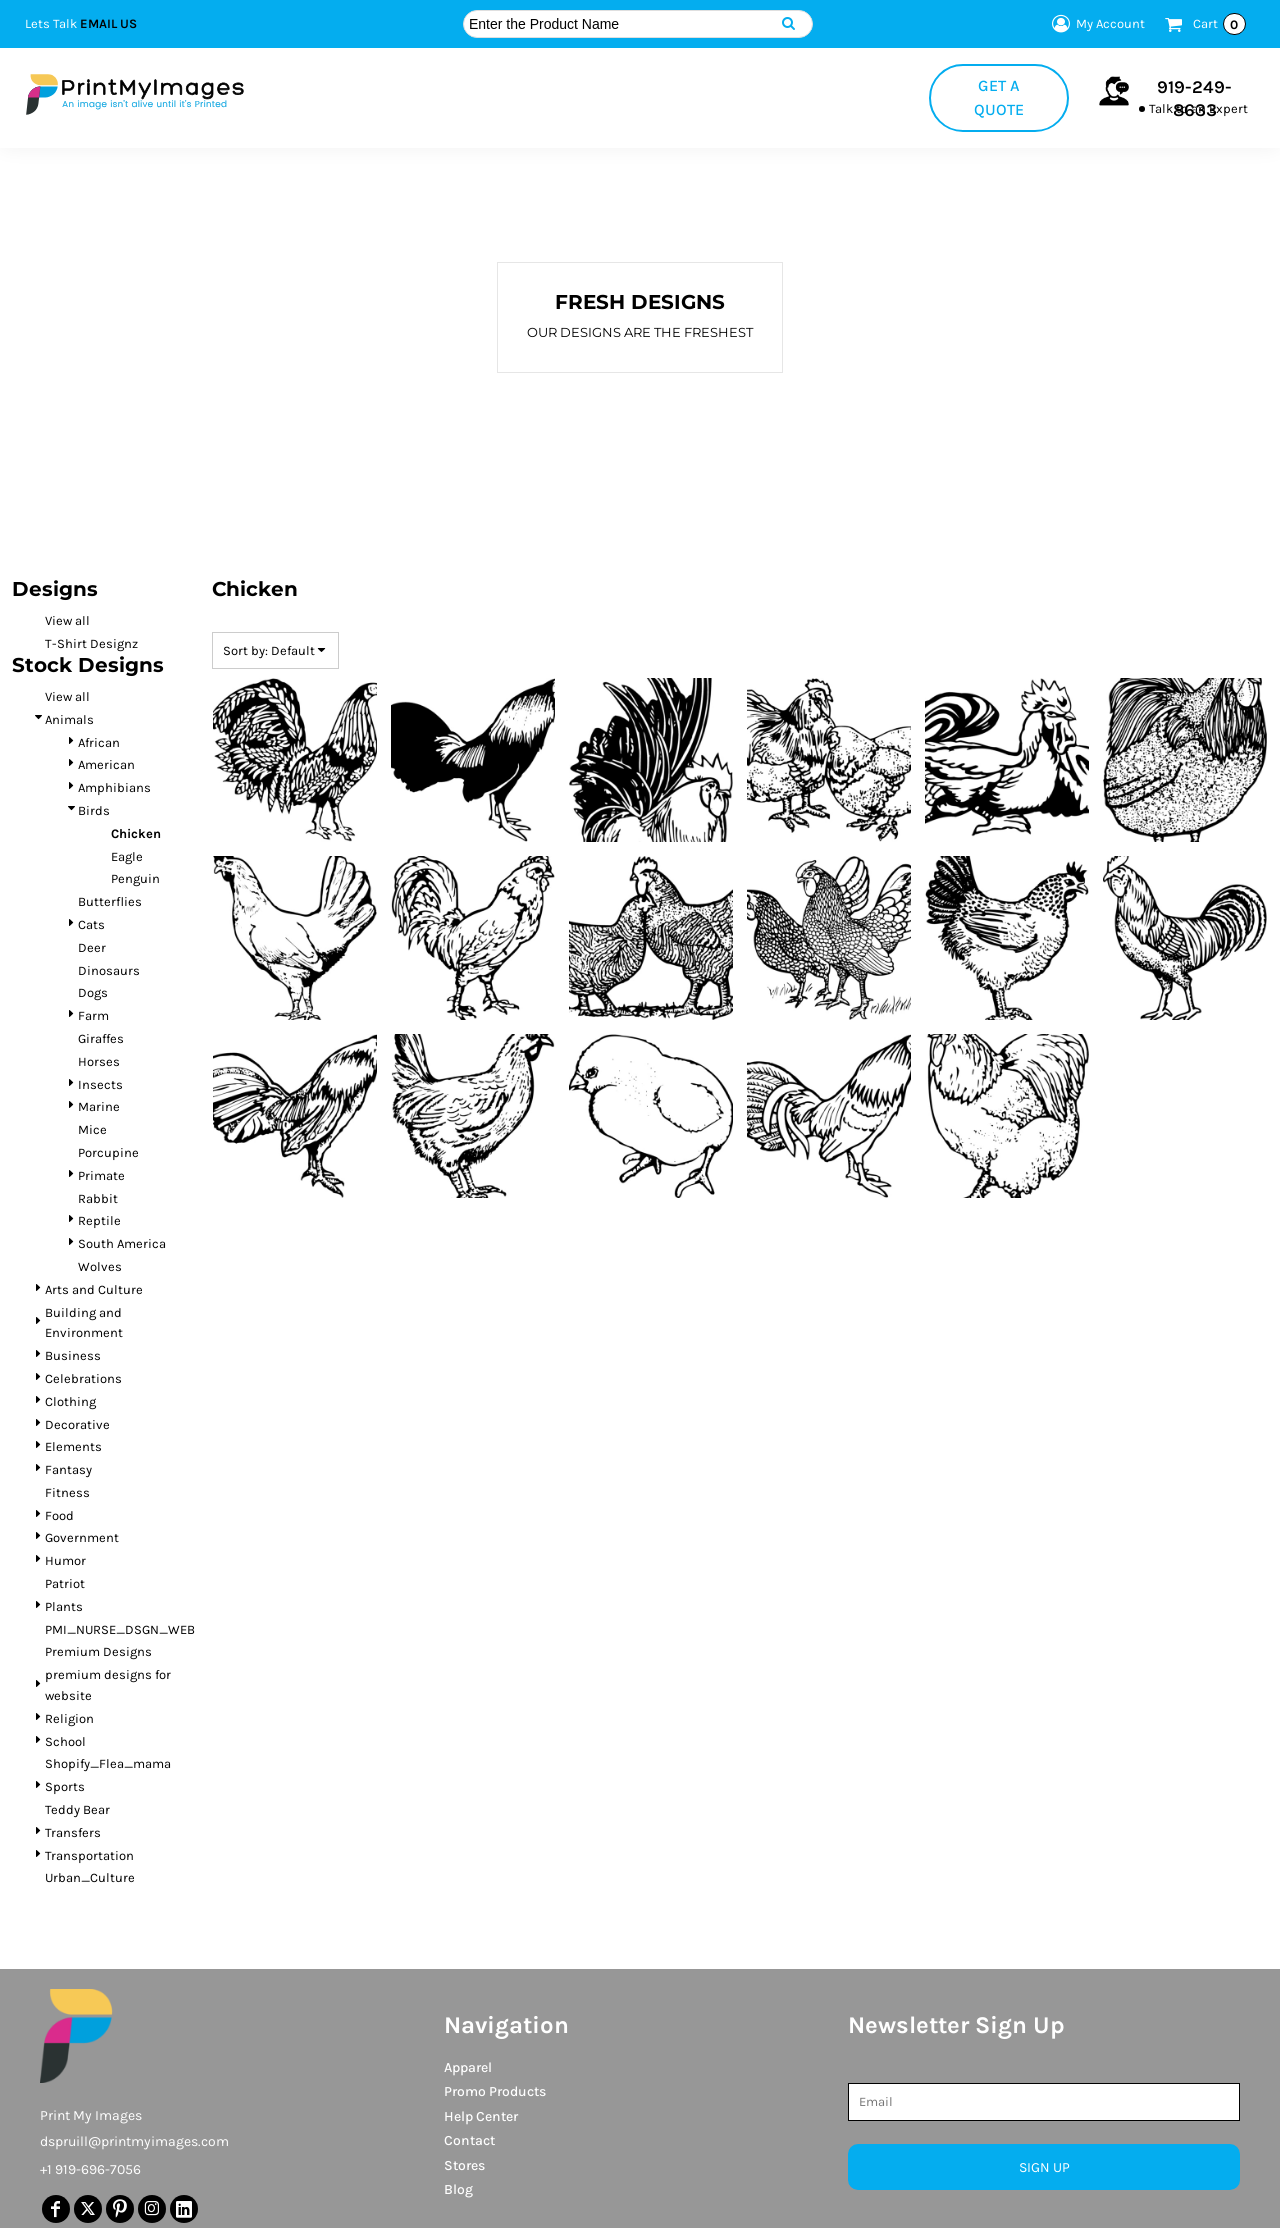 Image resolution: width=1280 pixels, height=2228 pixels. Describe the element at coordinates (65, 1741) in the screenshot. I see `School` at that location.